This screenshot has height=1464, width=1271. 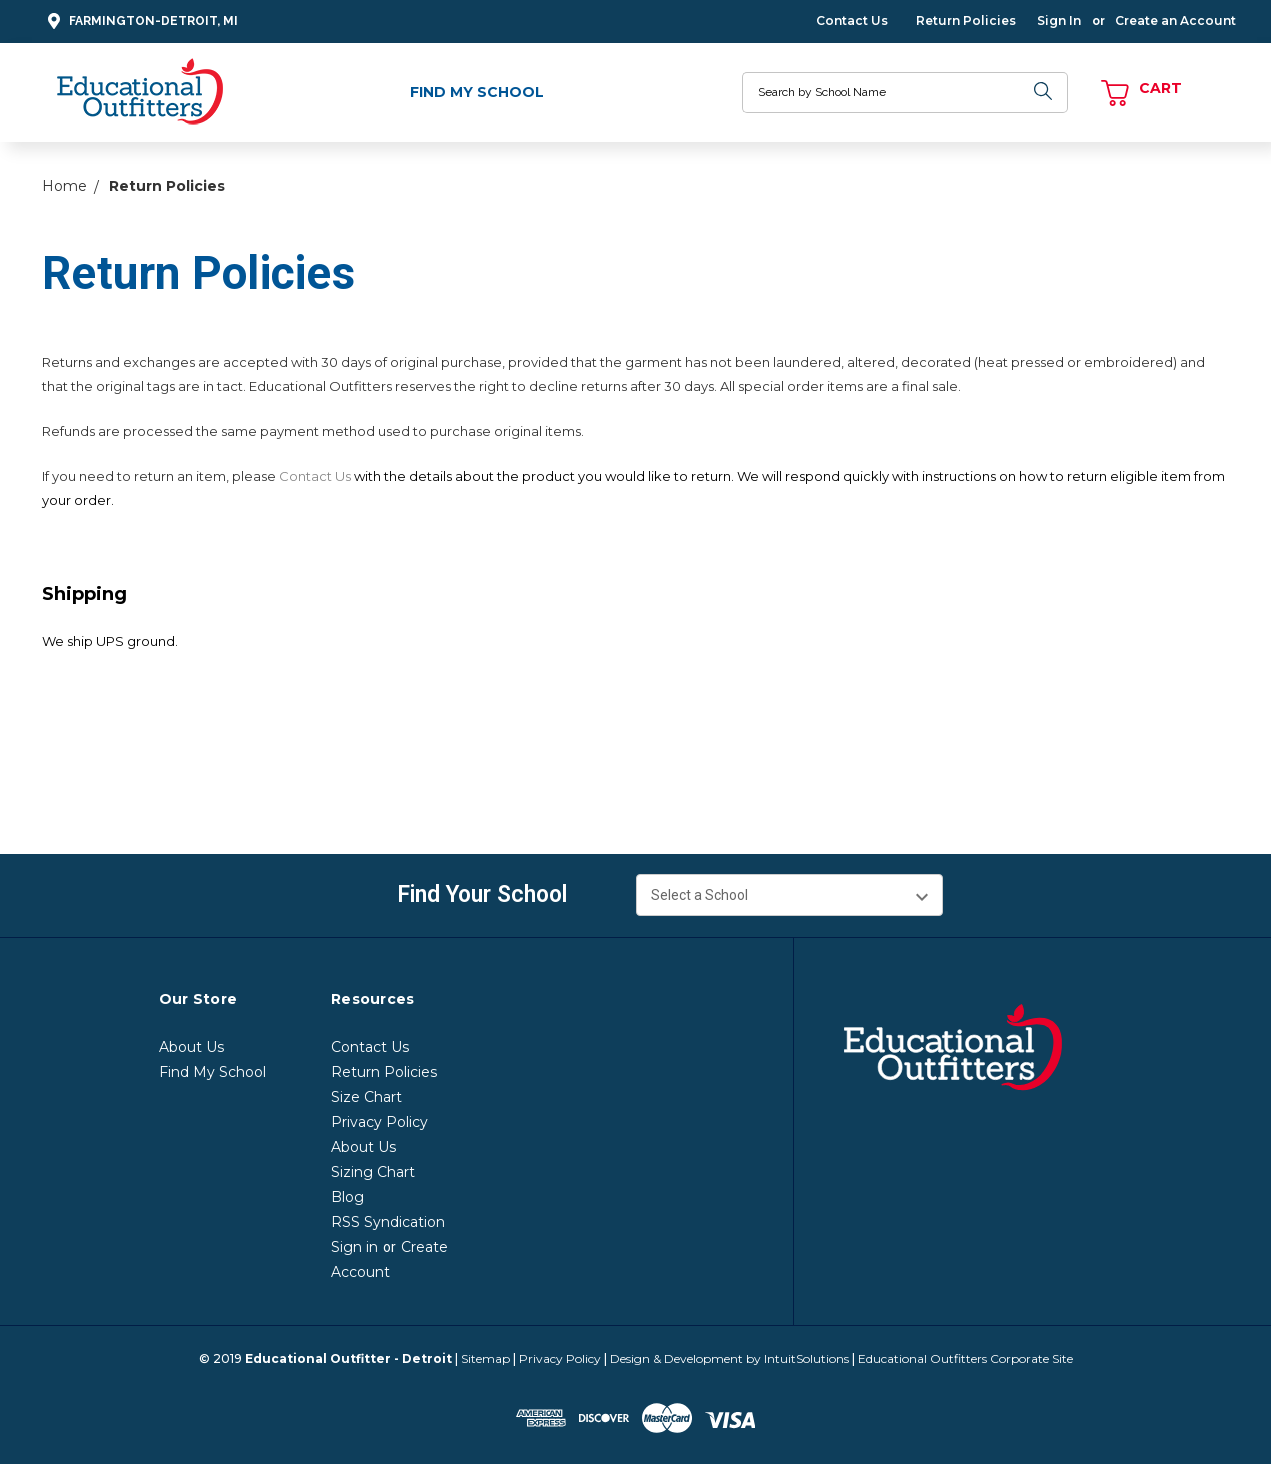 I want to click on Sitemap, so click(x=485, y=1358).